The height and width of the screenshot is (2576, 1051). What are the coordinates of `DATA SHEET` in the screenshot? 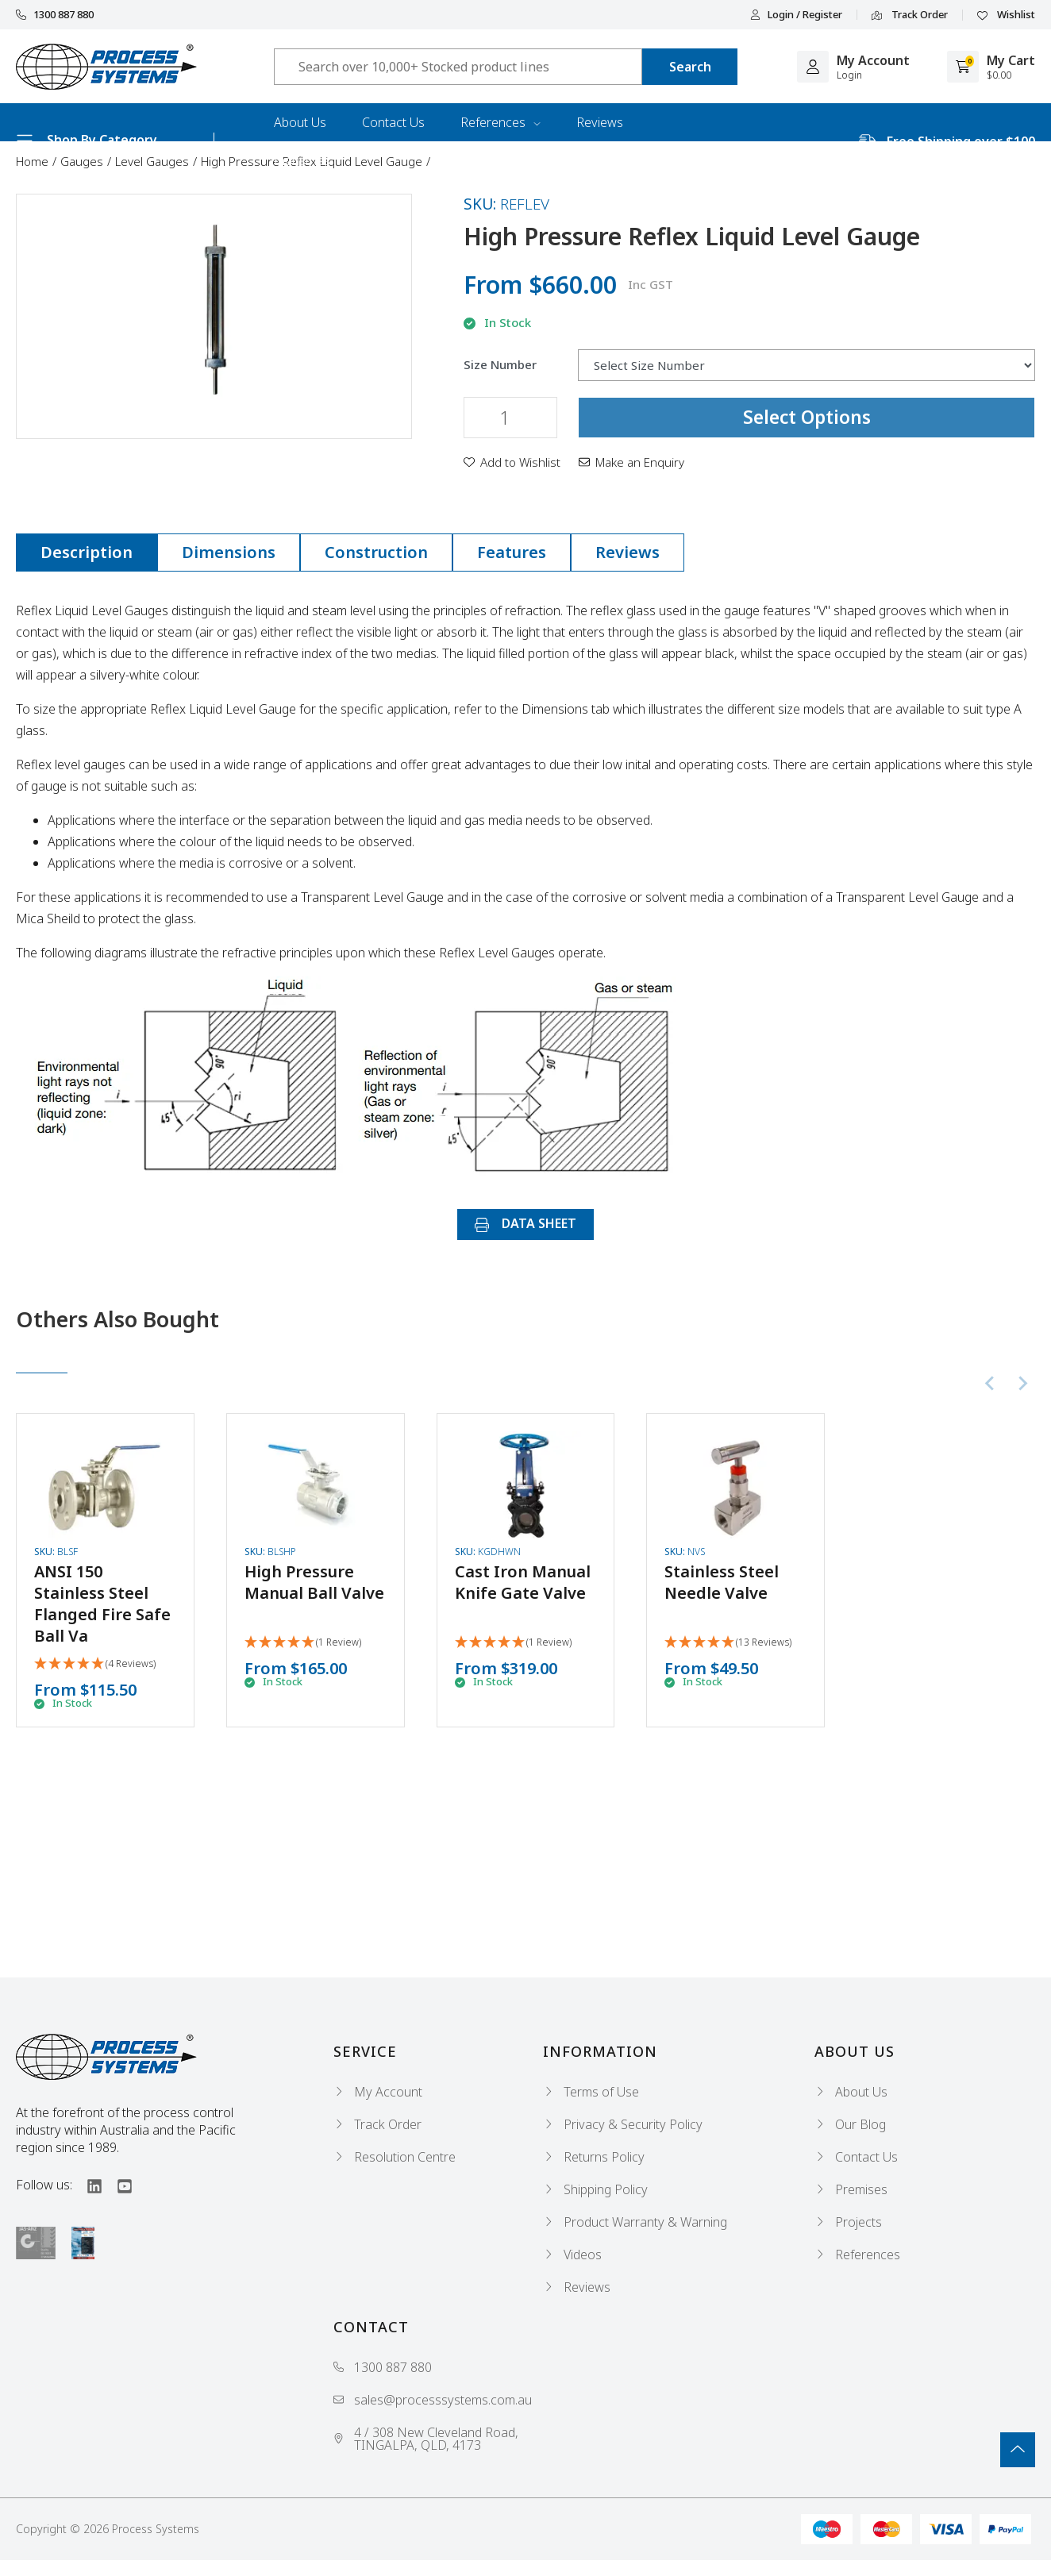 It's located at (525, 1223).